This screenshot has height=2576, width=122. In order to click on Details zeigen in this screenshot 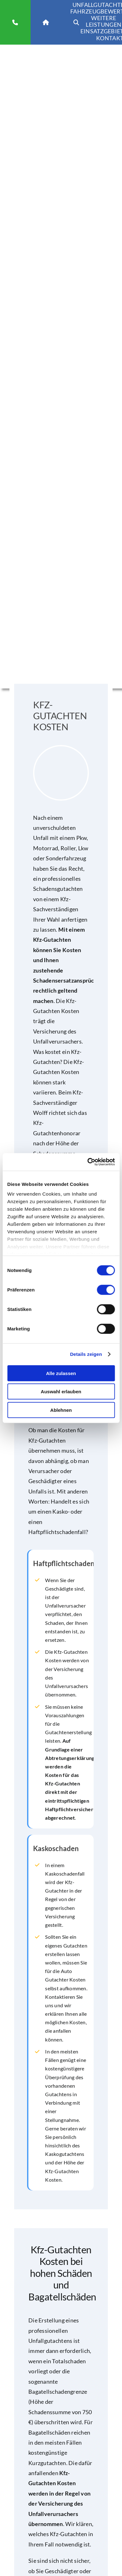, I will do `click(86, 1354)`.